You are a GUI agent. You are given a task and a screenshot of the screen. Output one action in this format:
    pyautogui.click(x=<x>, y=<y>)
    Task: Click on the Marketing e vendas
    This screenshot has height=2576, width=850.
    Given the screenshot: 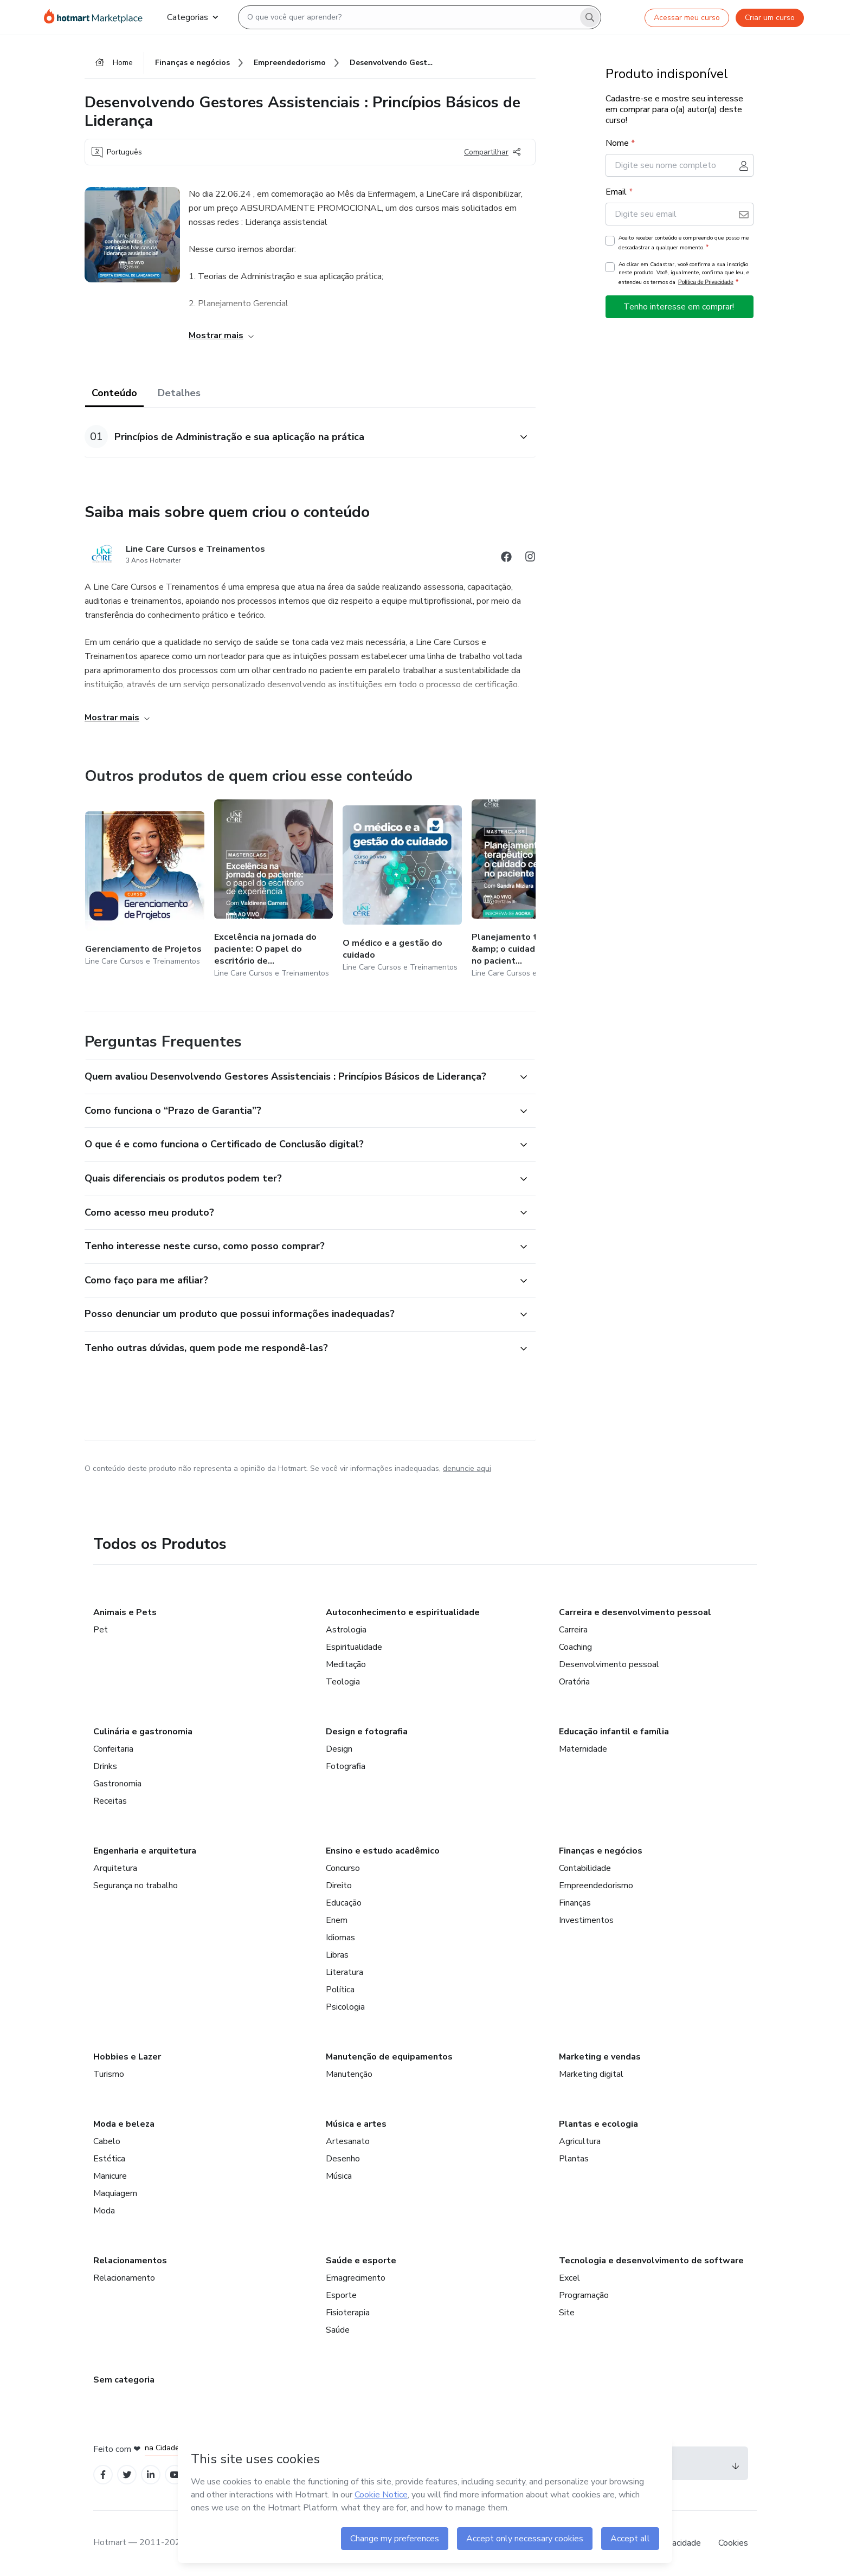 What is the action you would take?
    pyautogui.click(x=600, y=2057)
    